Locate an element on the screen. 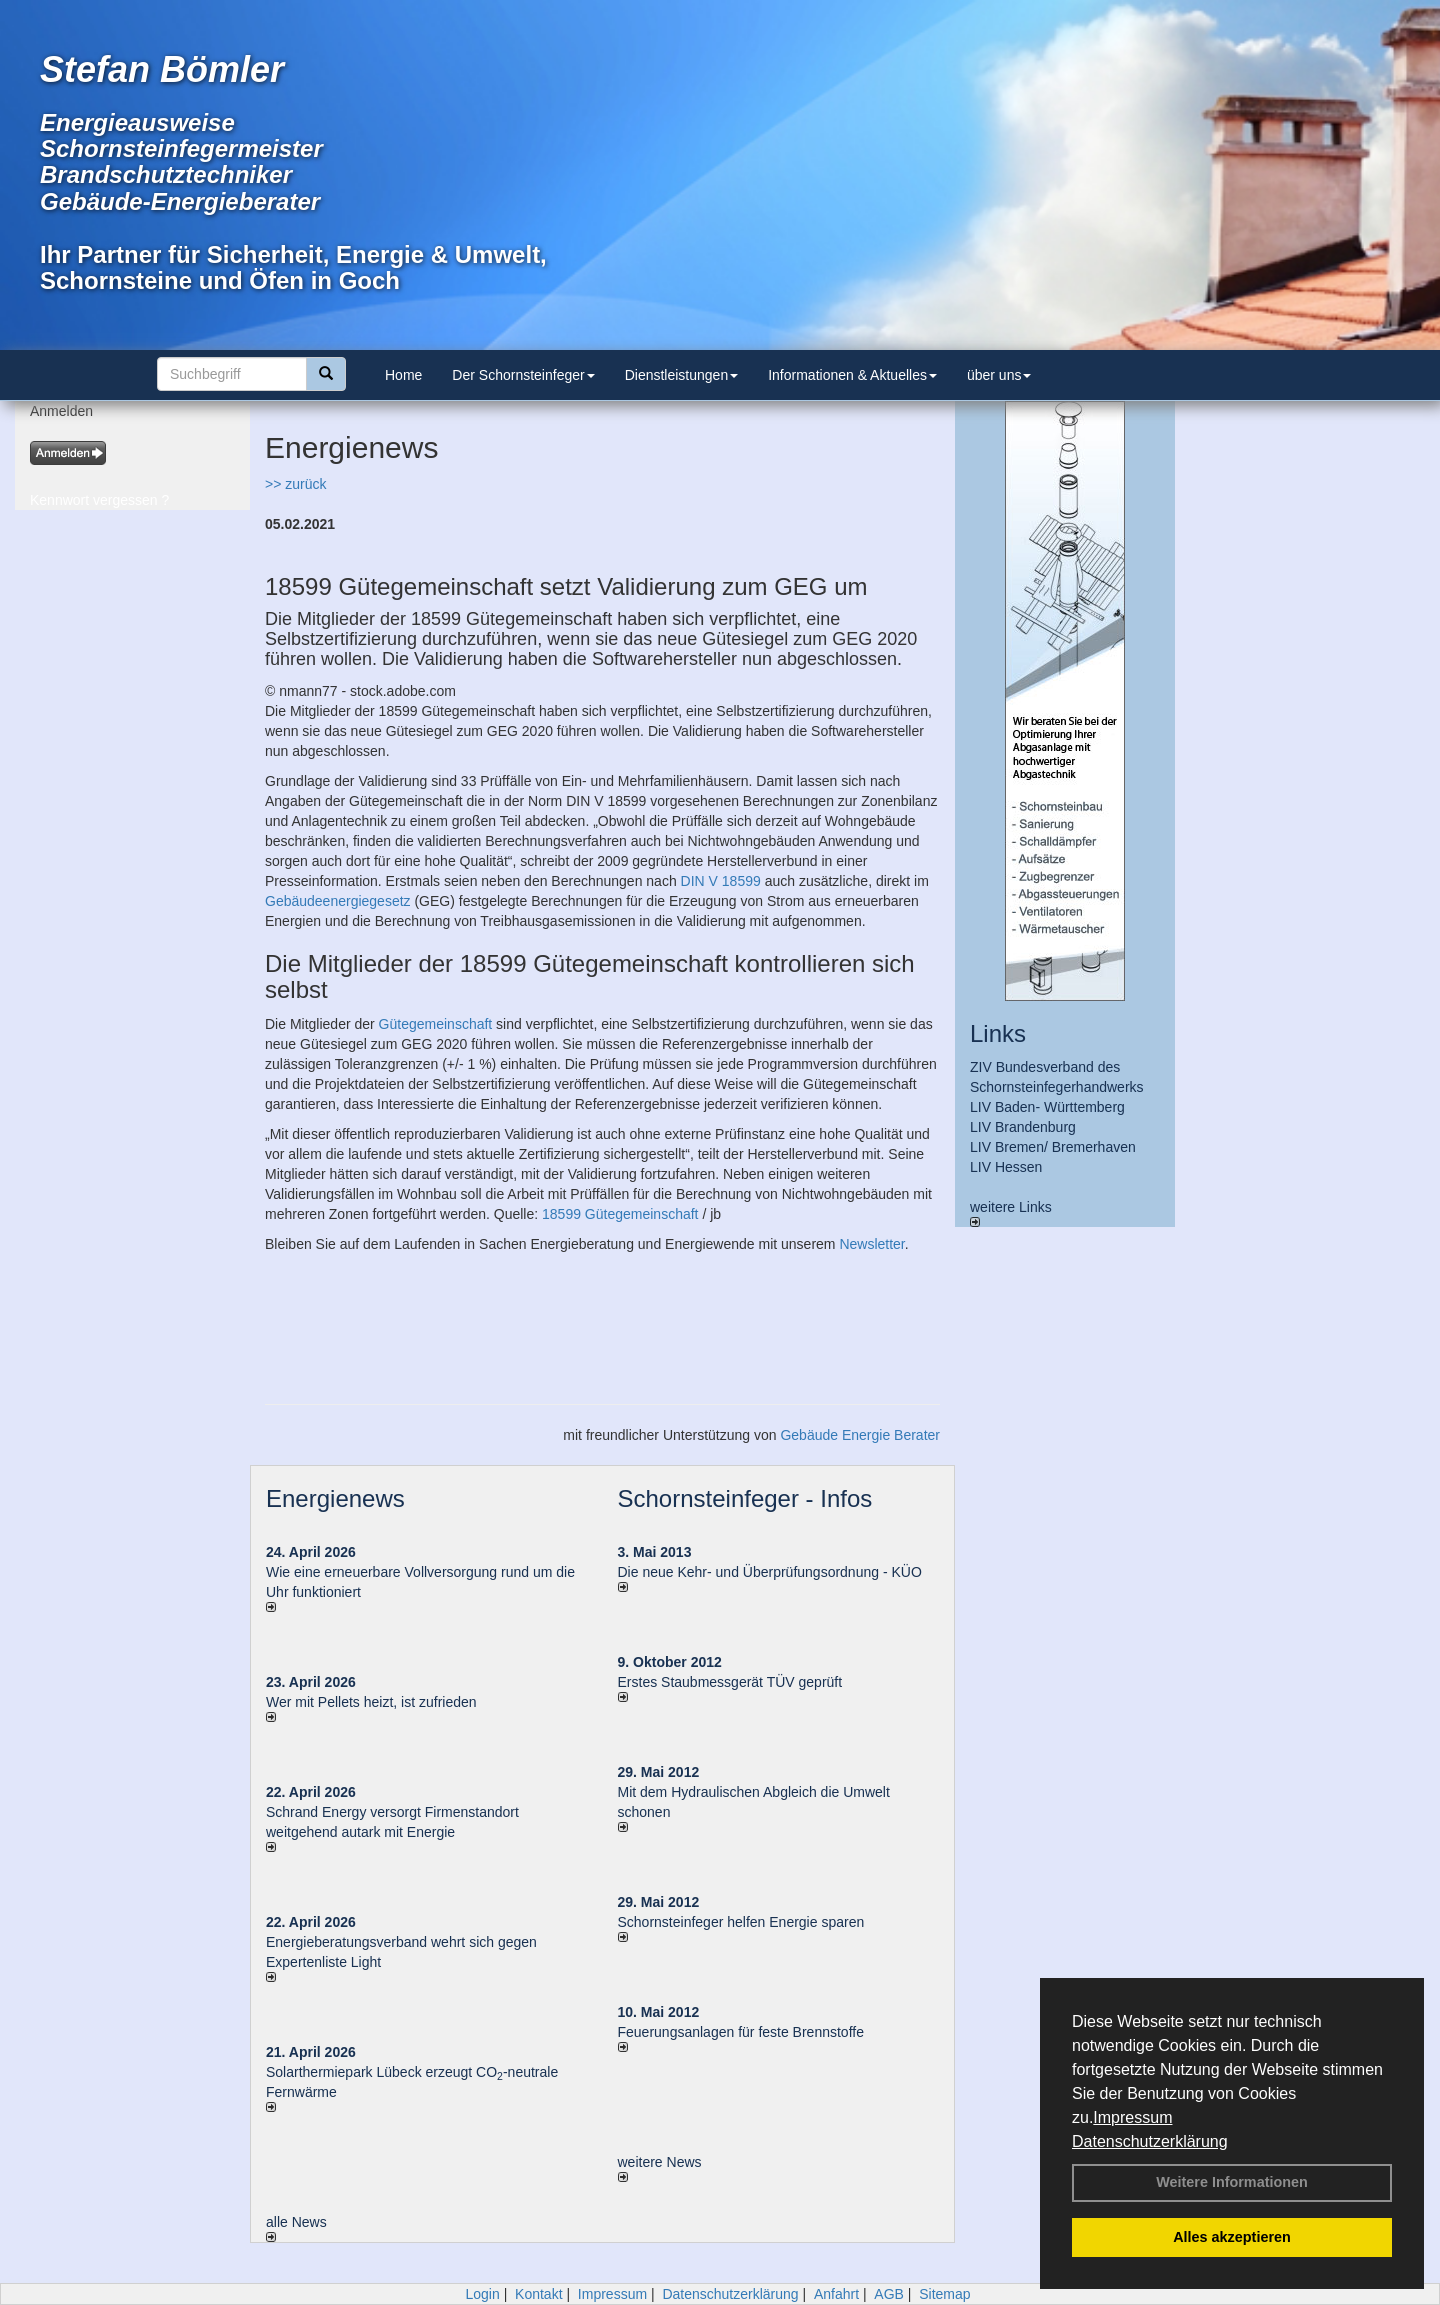  LIV Brandenburg is located at coordinates (1023, 1127).